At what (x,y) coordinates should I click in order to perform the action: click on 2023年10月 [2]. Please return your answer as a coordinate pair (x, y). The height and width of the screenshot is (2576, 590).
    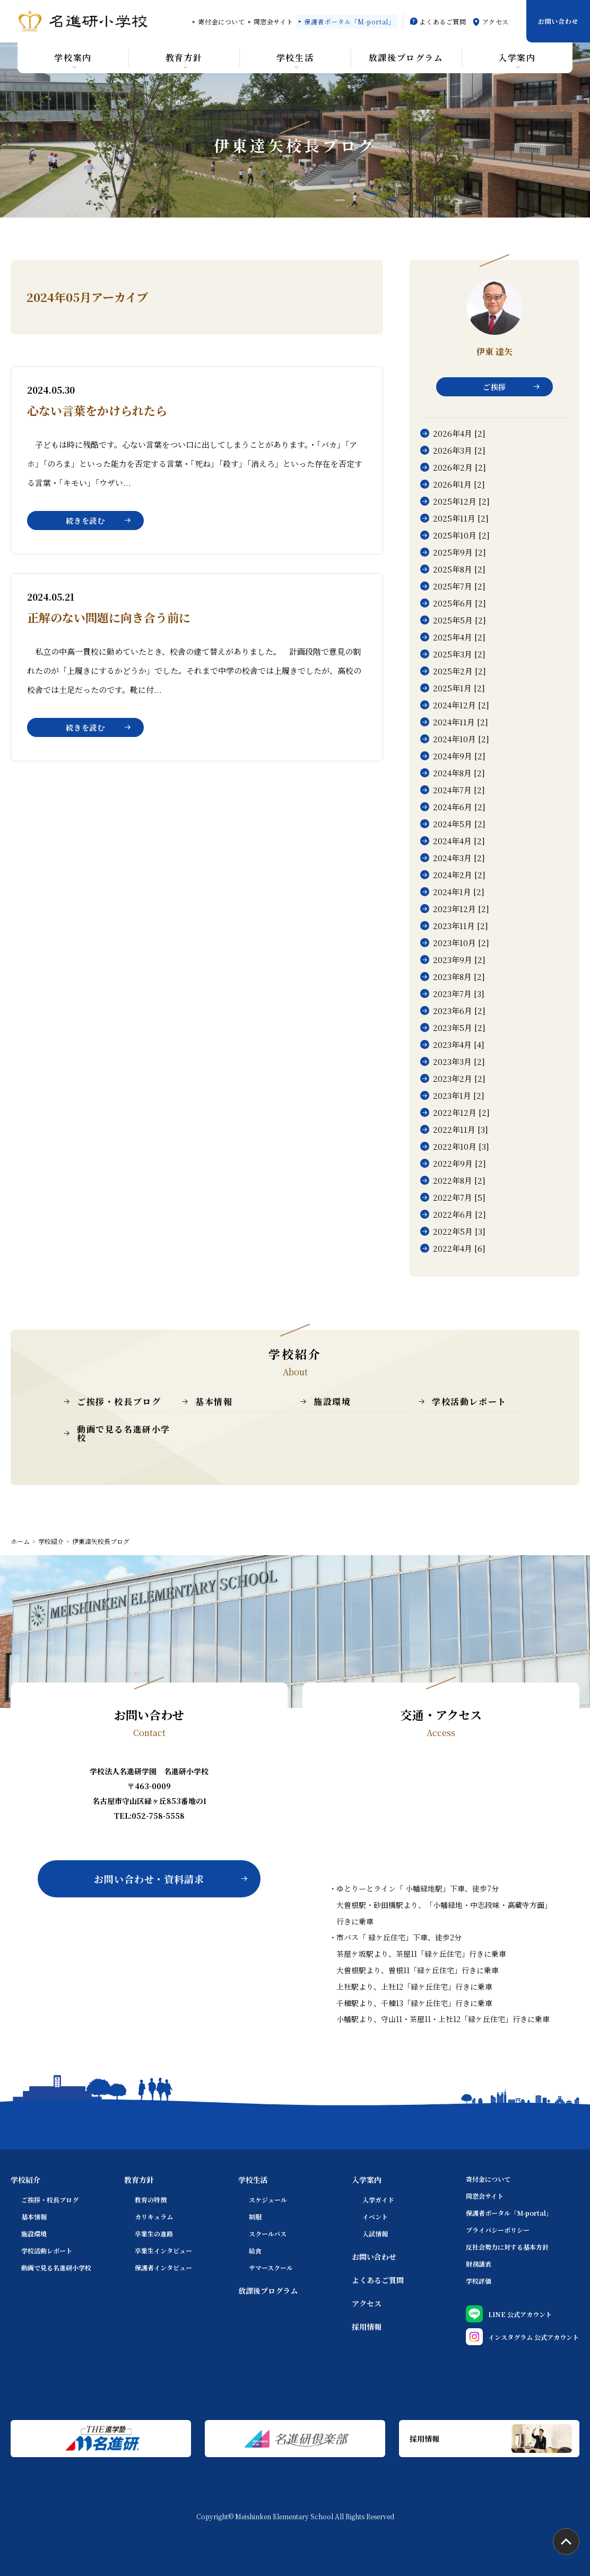
    Looking at the image, I should click on (461, 942).